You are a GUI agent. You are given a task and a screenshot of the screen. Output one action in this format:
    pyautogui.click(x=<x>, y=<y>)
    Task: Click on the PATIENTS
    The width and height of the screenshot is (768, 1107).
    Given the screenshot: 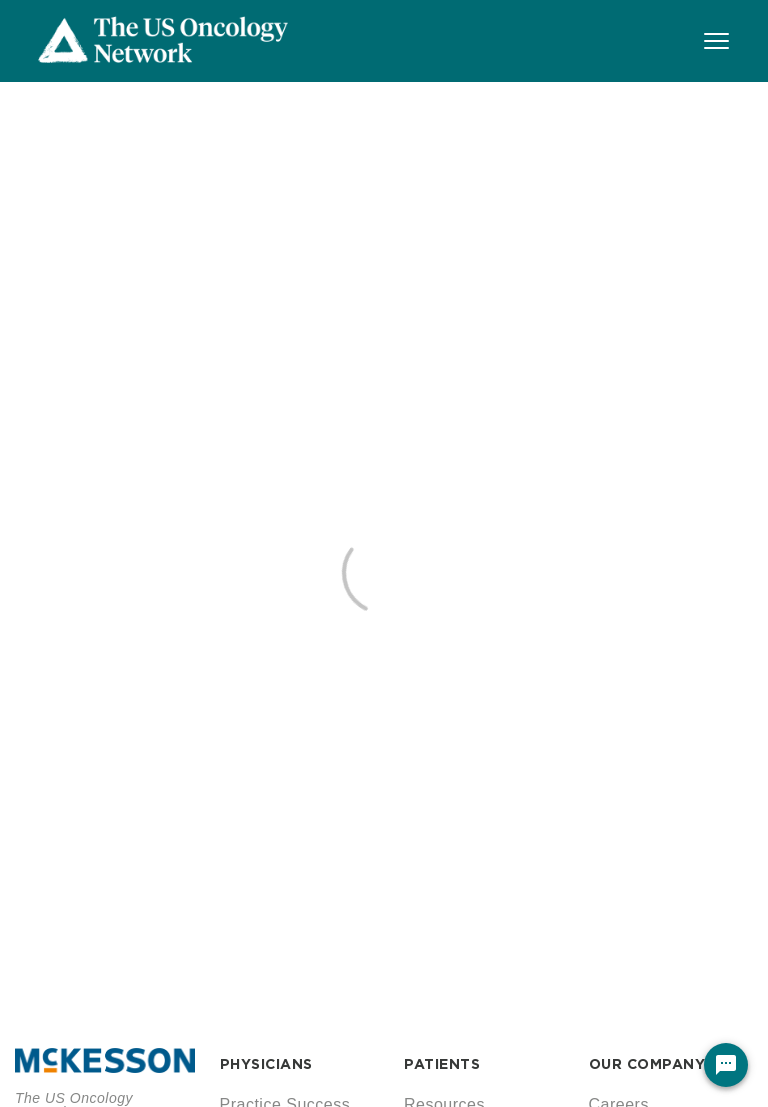 What is the action you would take?
    pyautogui.click(x=442, y=1064)
    